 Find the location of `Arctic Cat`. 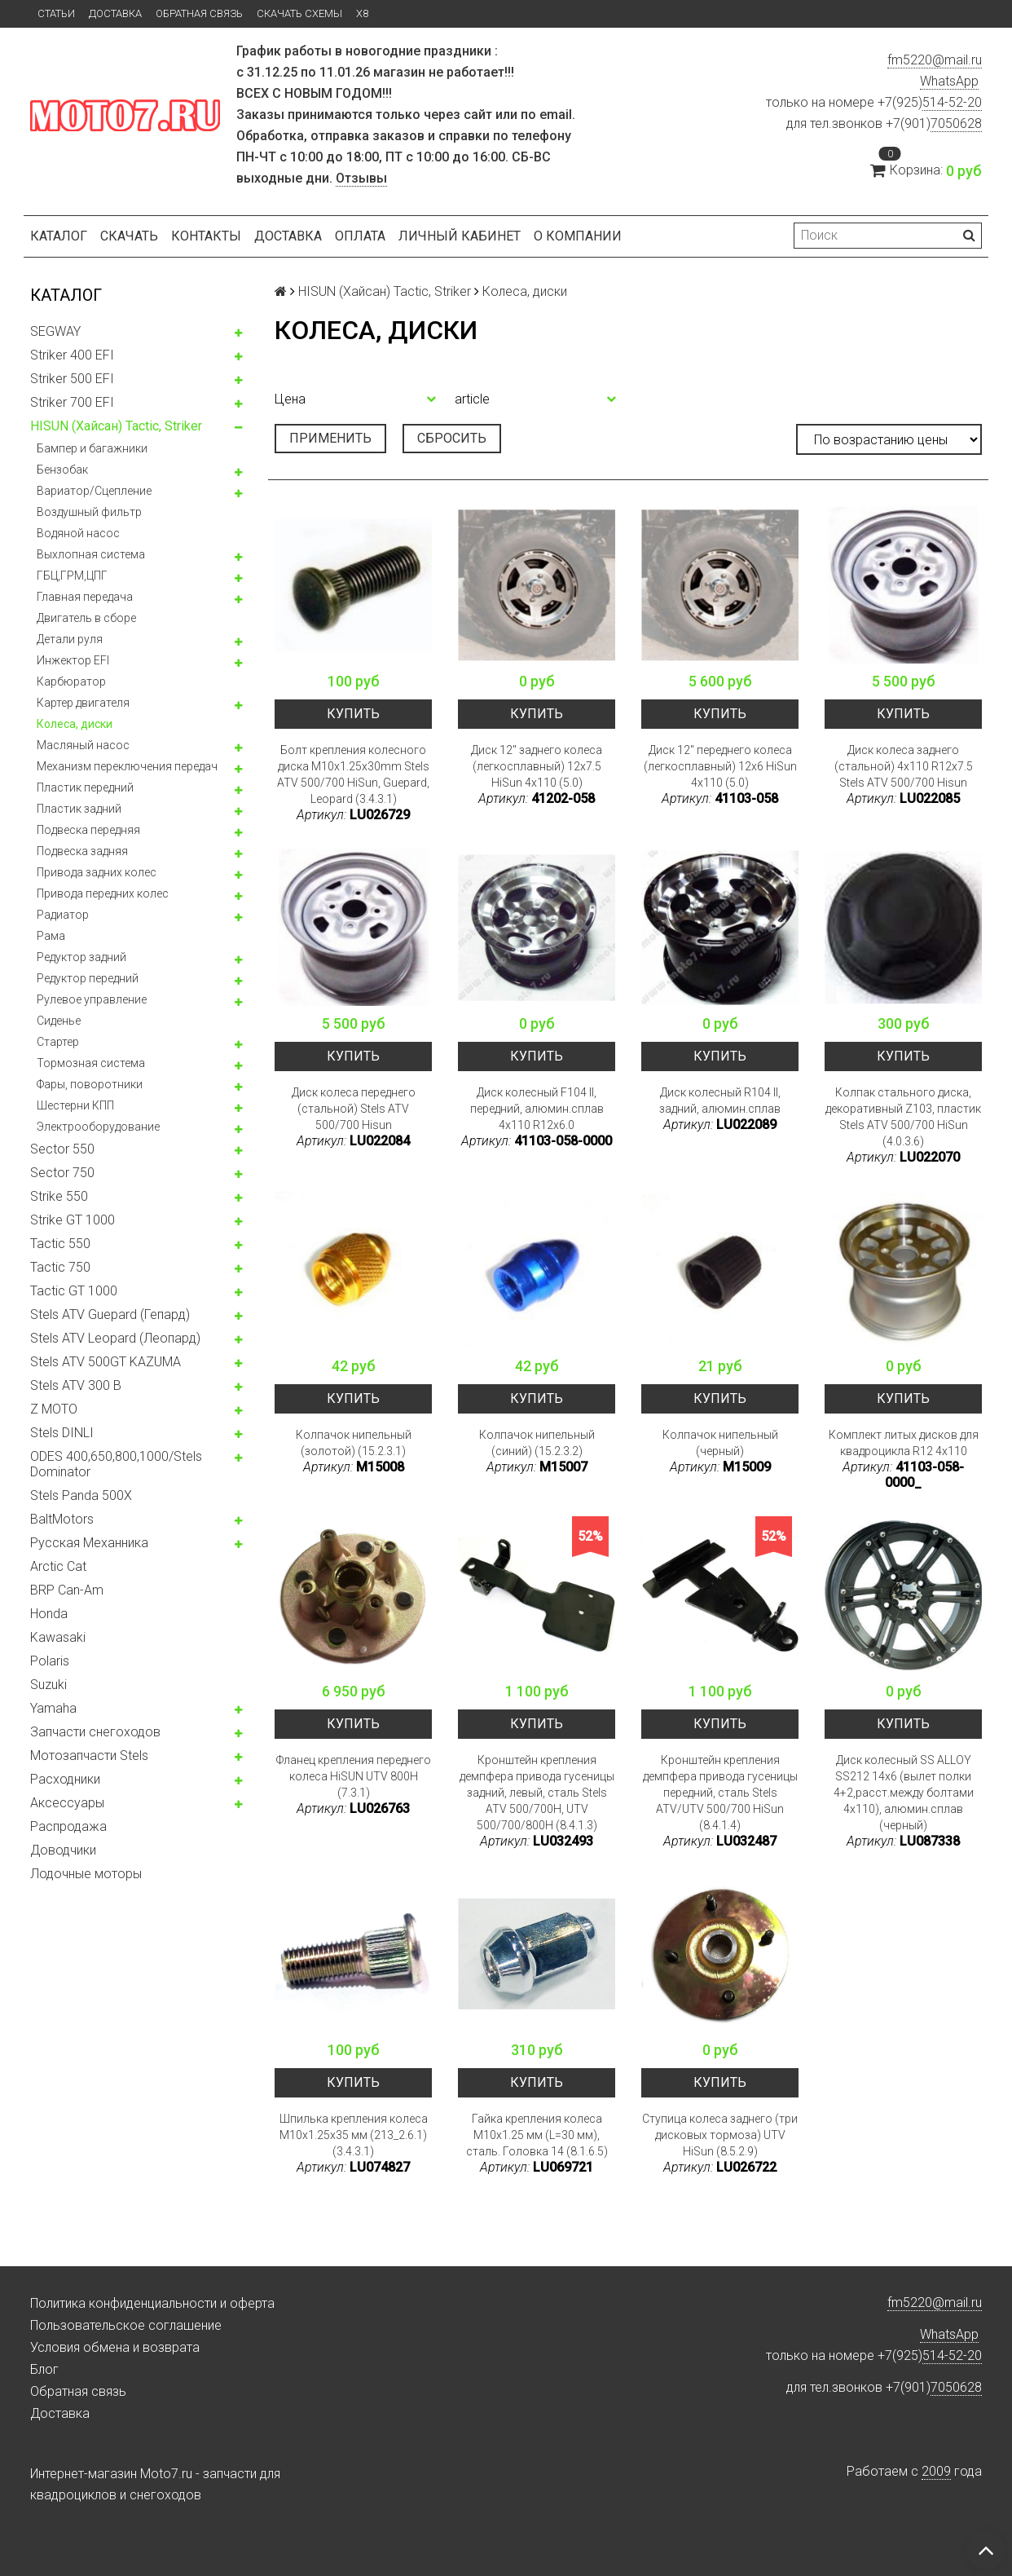

Arctic Cat is located at coordinates (58, 1566).